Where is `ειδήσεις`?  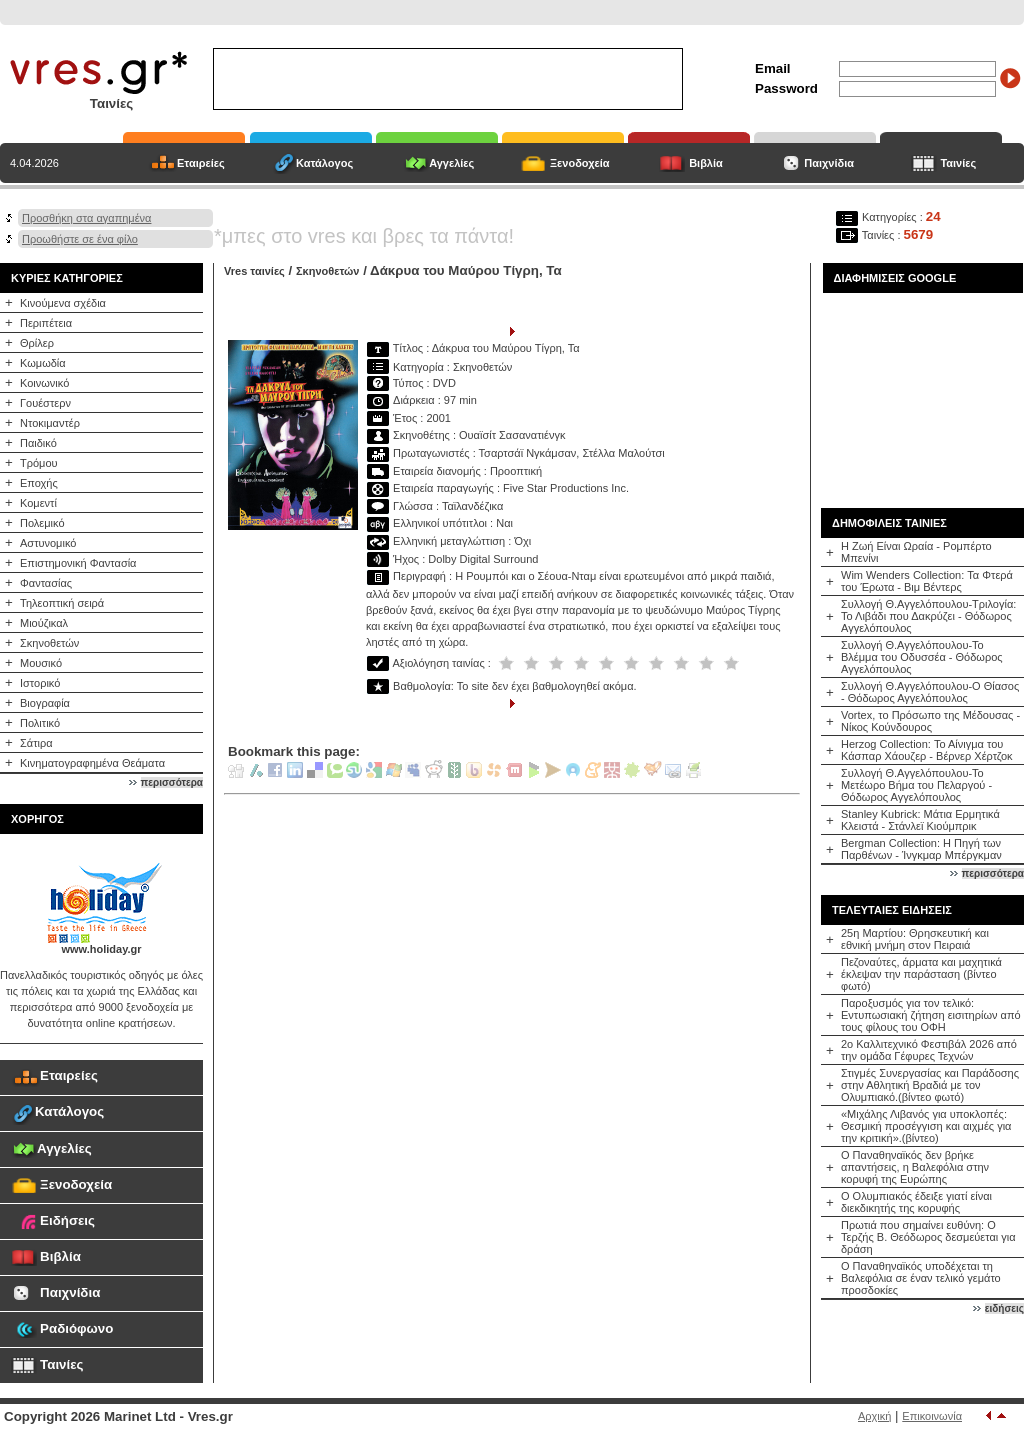
ειδήσεις is located at coordinates (1004, 1308).